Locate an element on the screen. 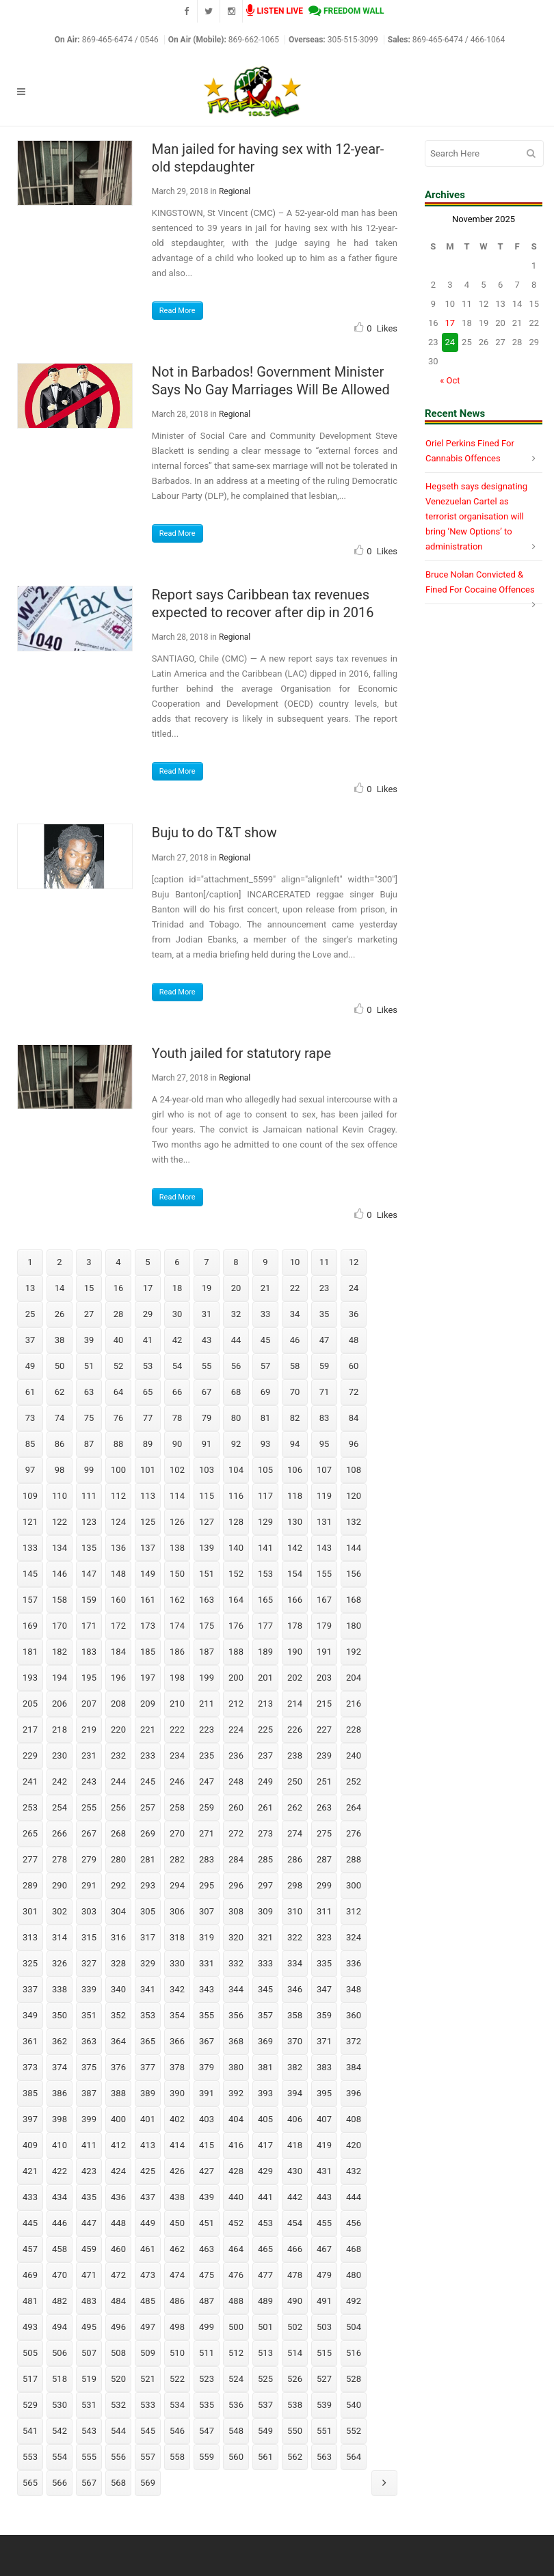 The width and height of the screenshot is (554, 2576). 61 is located at coordinates (30, 1392).